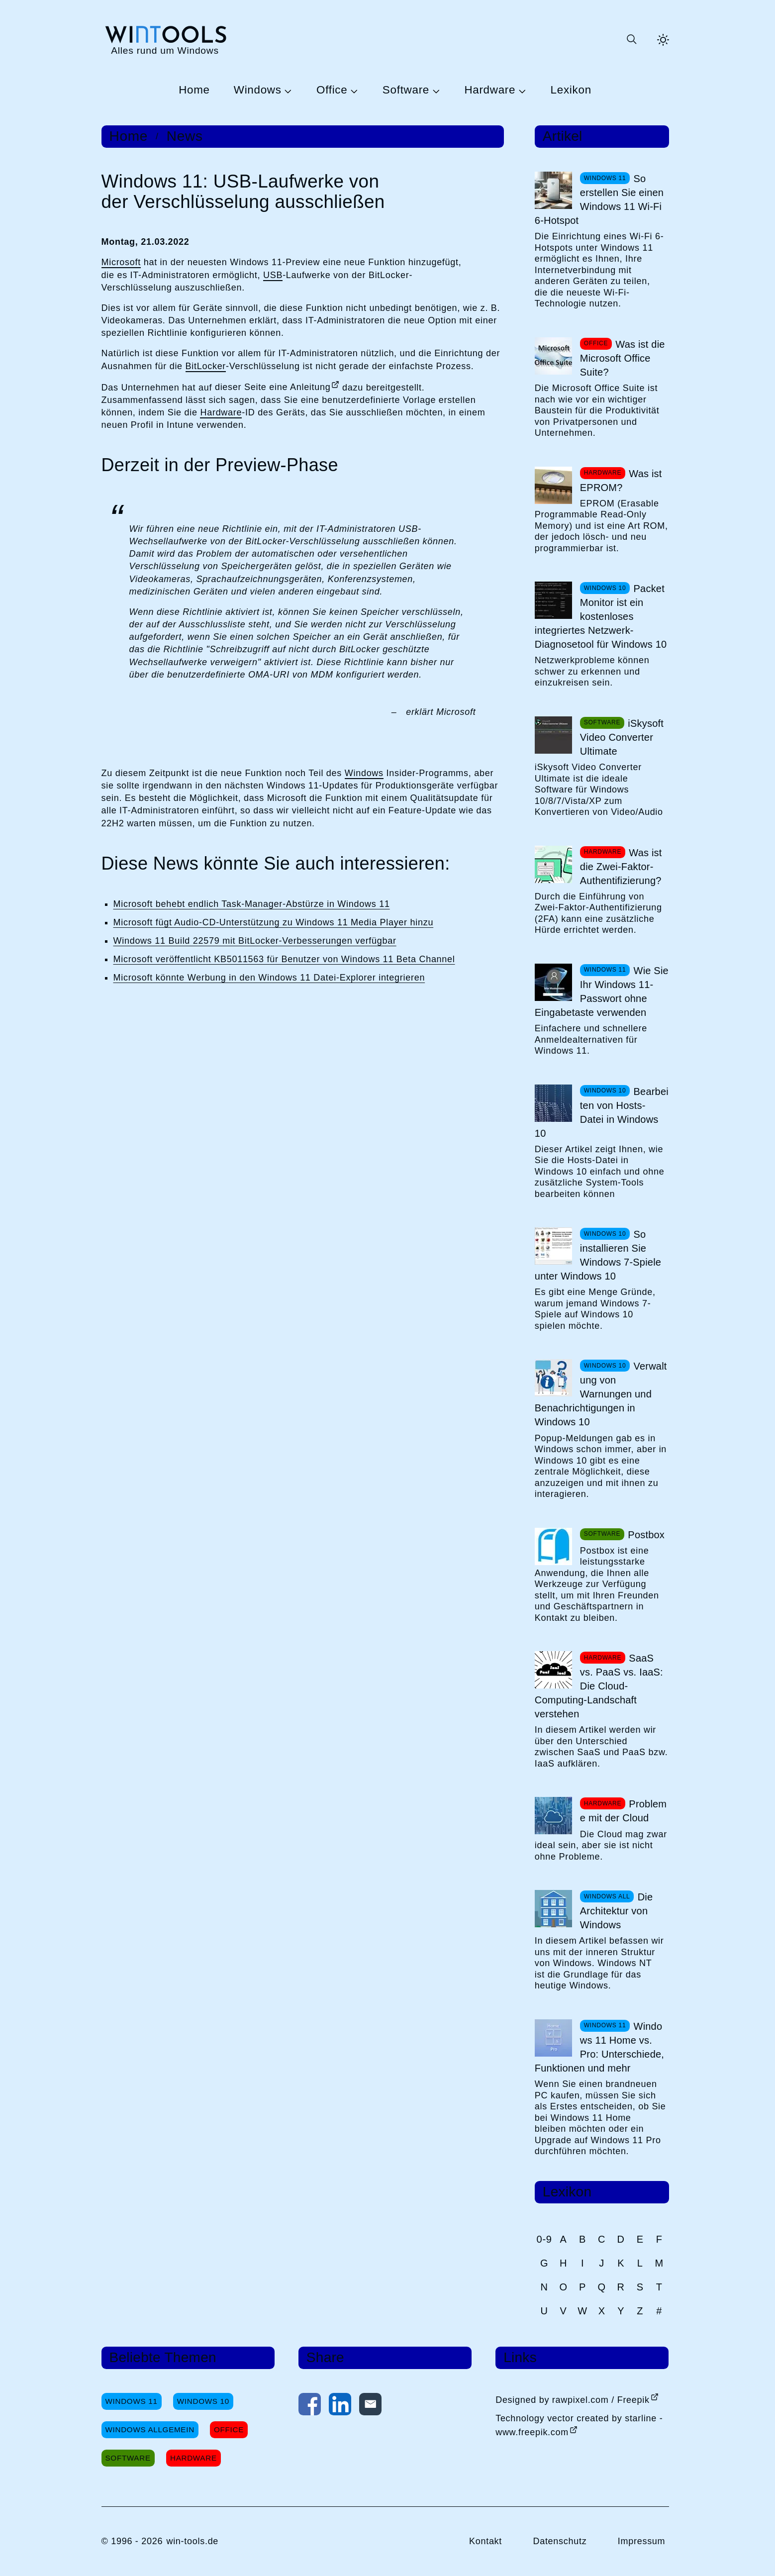 This screenshot has height=2576, width=775. I want to click on Windows 11 Build 22579 mit BitLocker-Verbesserungen verfügbar, so click(254, 941).